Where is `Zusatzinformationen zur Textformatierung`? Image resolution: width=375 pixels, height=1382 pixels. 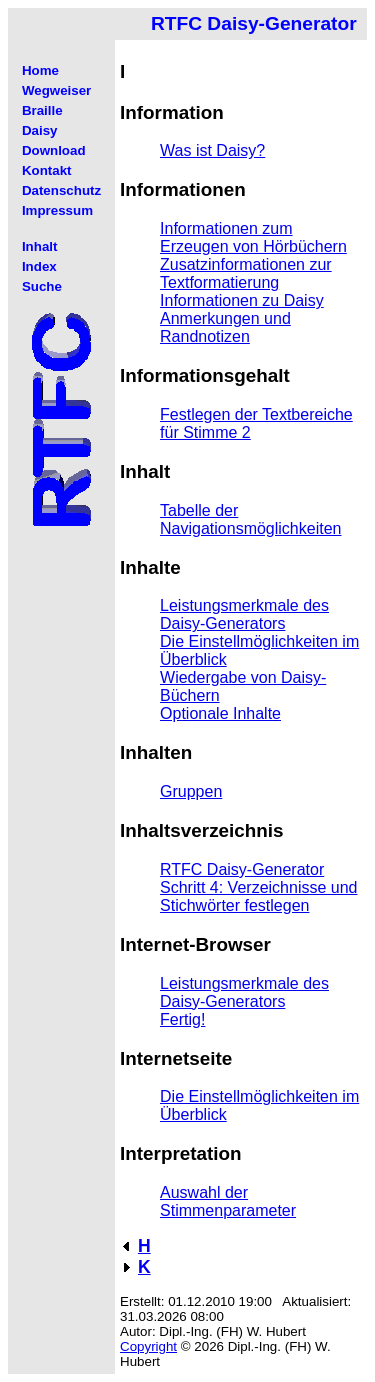 Zusatzinformationen zur Textformatierung is located at coordinates (246, 273).